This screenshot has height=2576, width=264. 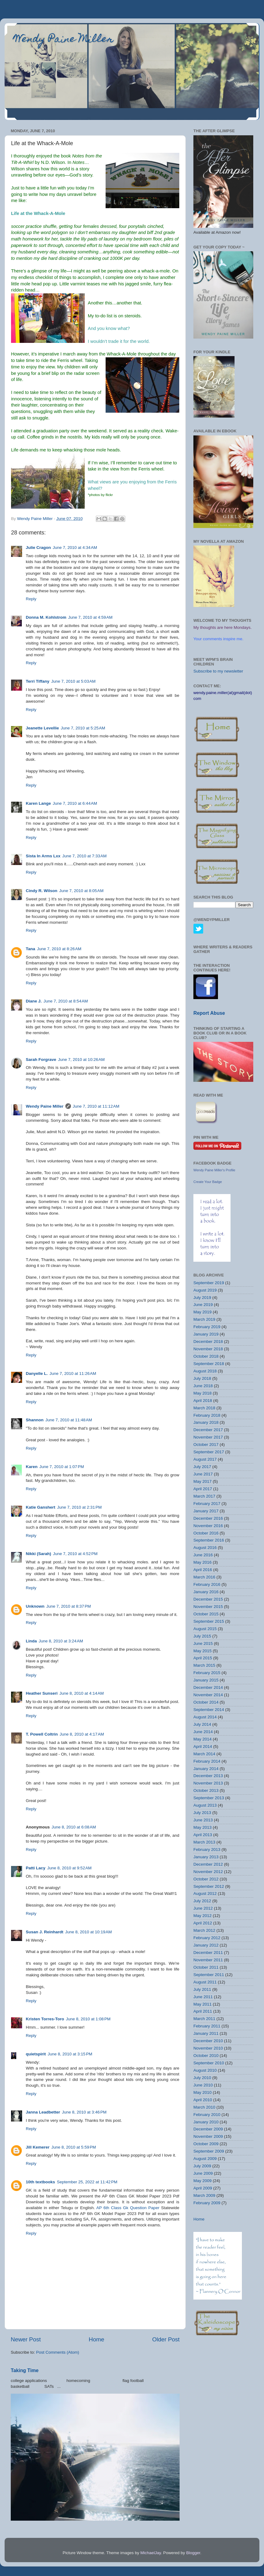 I want to click on February 2016, so click(x=206, y=1584).